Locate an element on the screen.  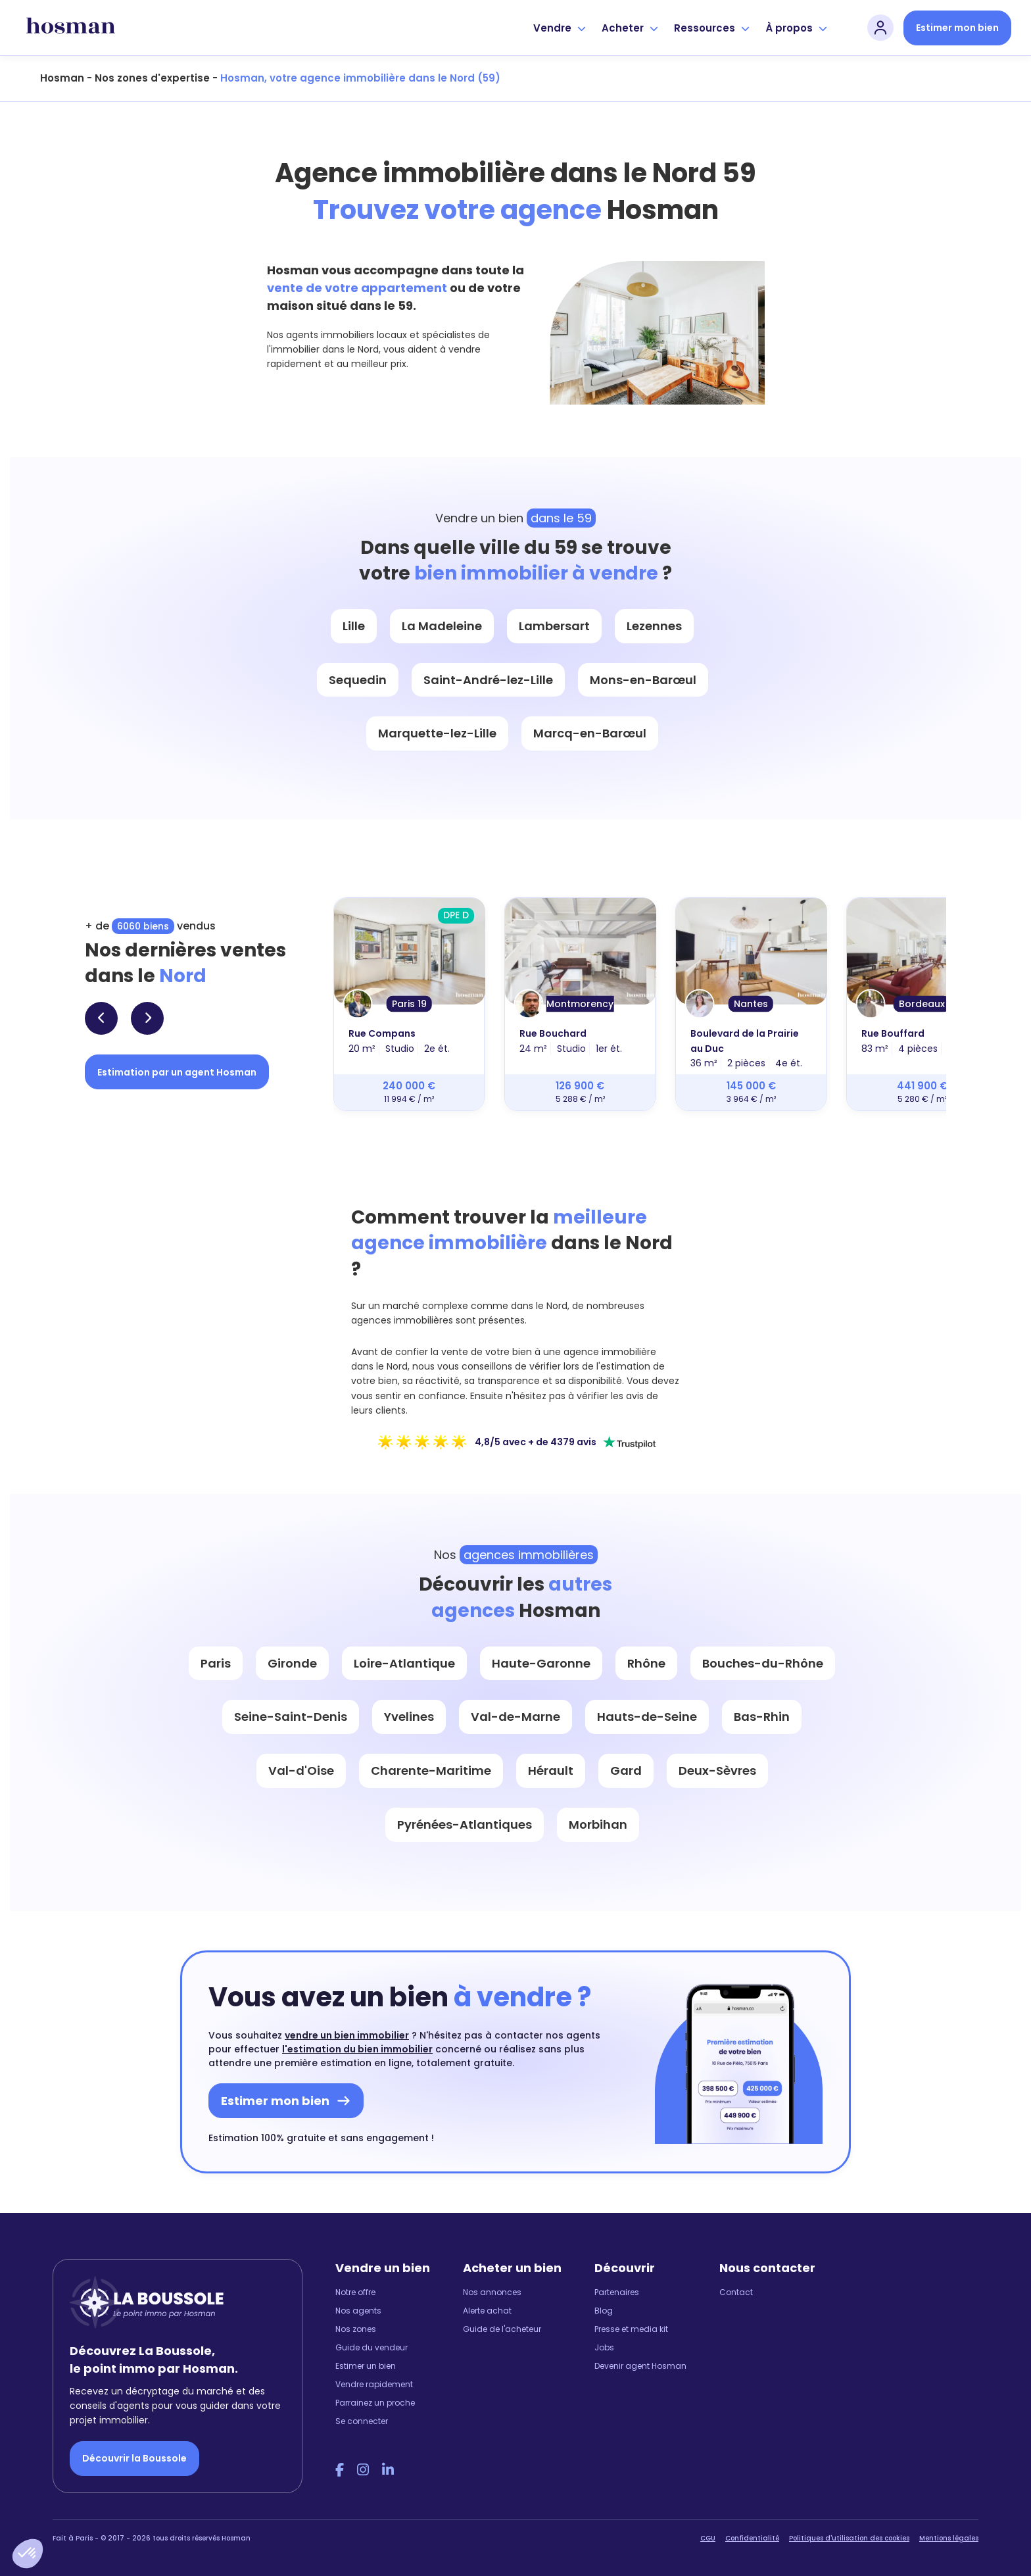
Nos agents is located at coordinates (358, 2310).